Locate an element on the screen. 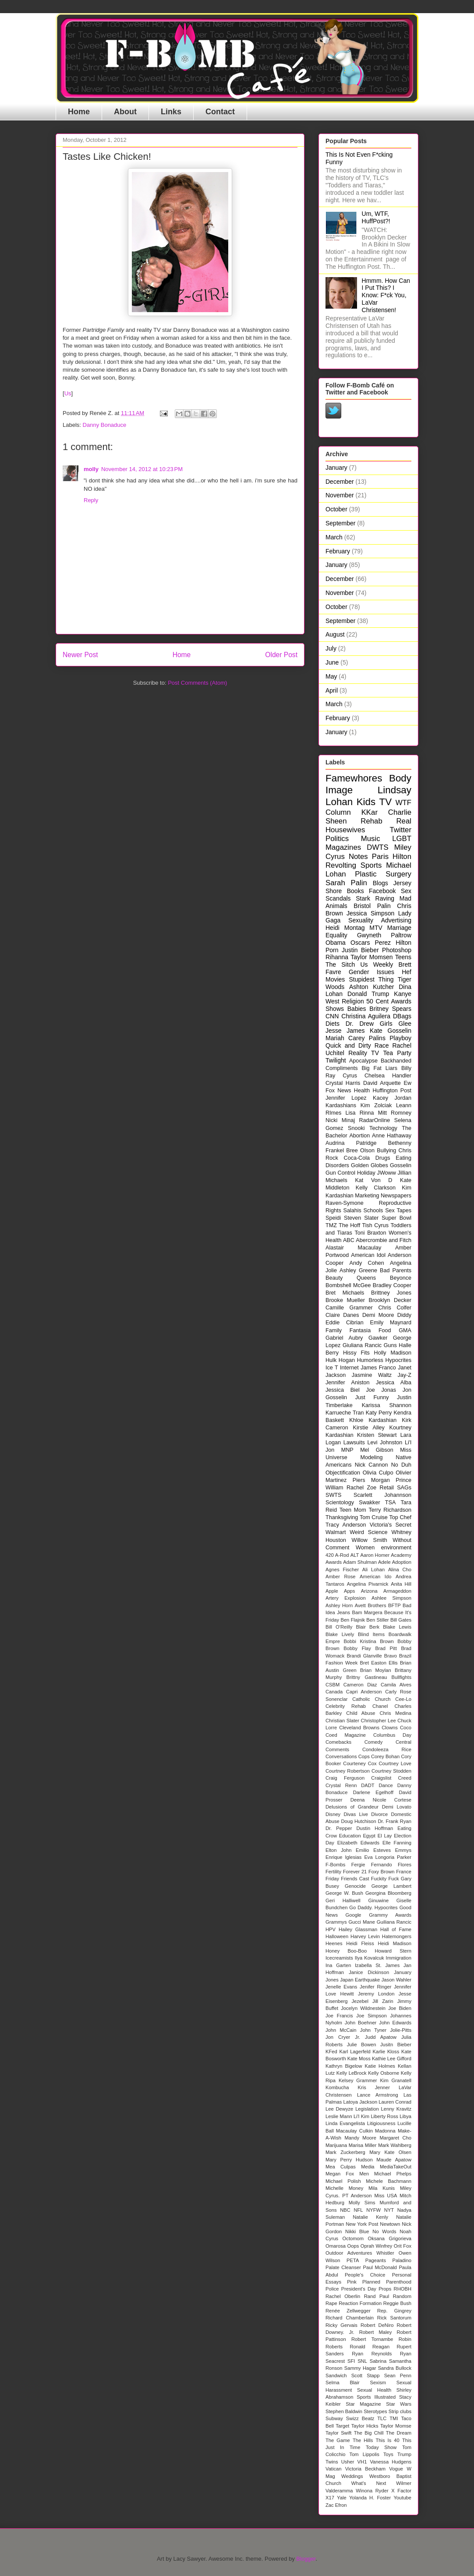 This screenshot has width=474, height=2576. Gwyneth Paltrow is located at coordinates (384, 935).